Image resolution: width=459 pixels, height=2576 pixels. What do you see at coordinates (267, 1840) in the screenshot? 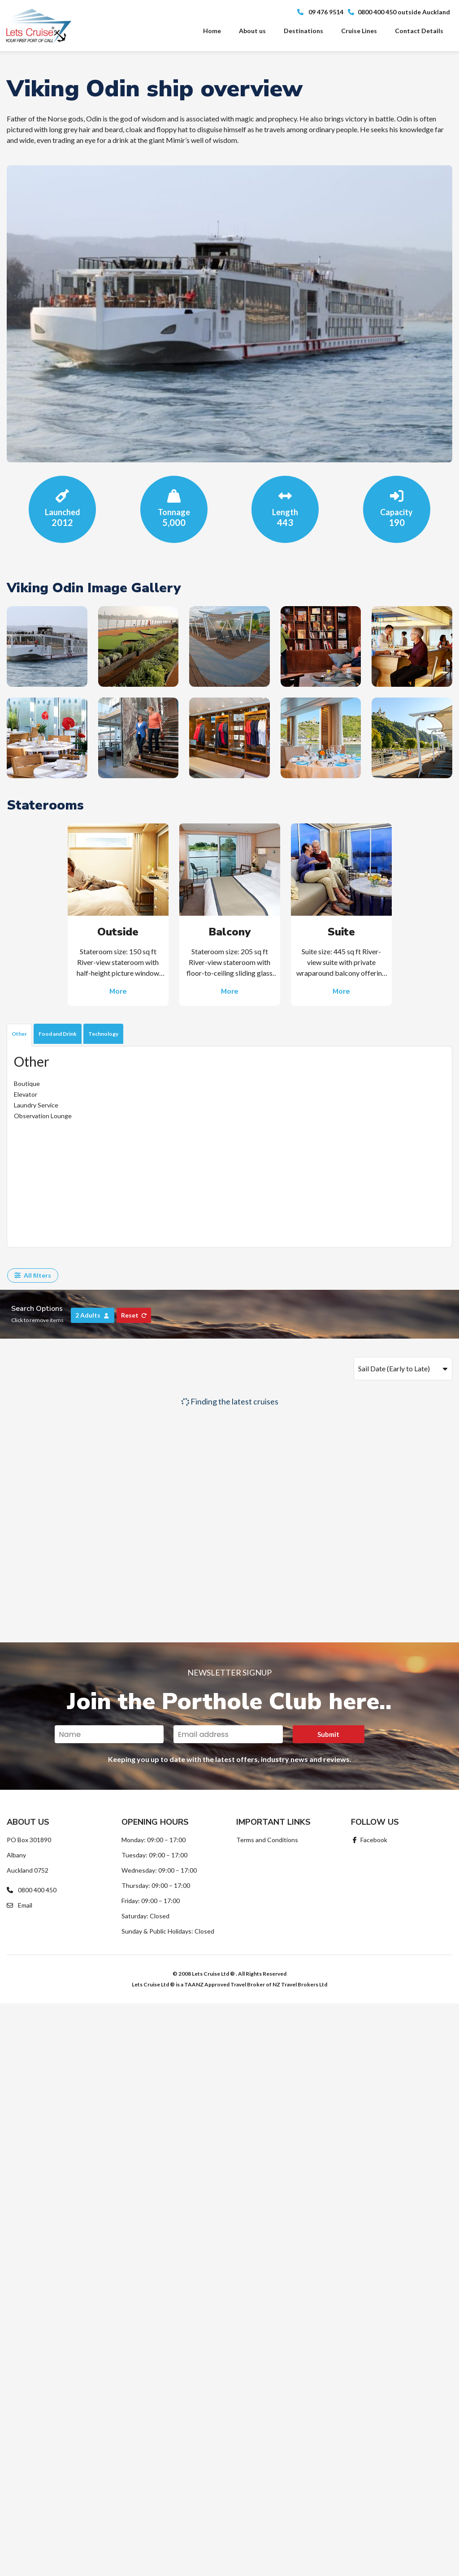
I see `Terms and Conditions` at bounding box center [267, 1840].